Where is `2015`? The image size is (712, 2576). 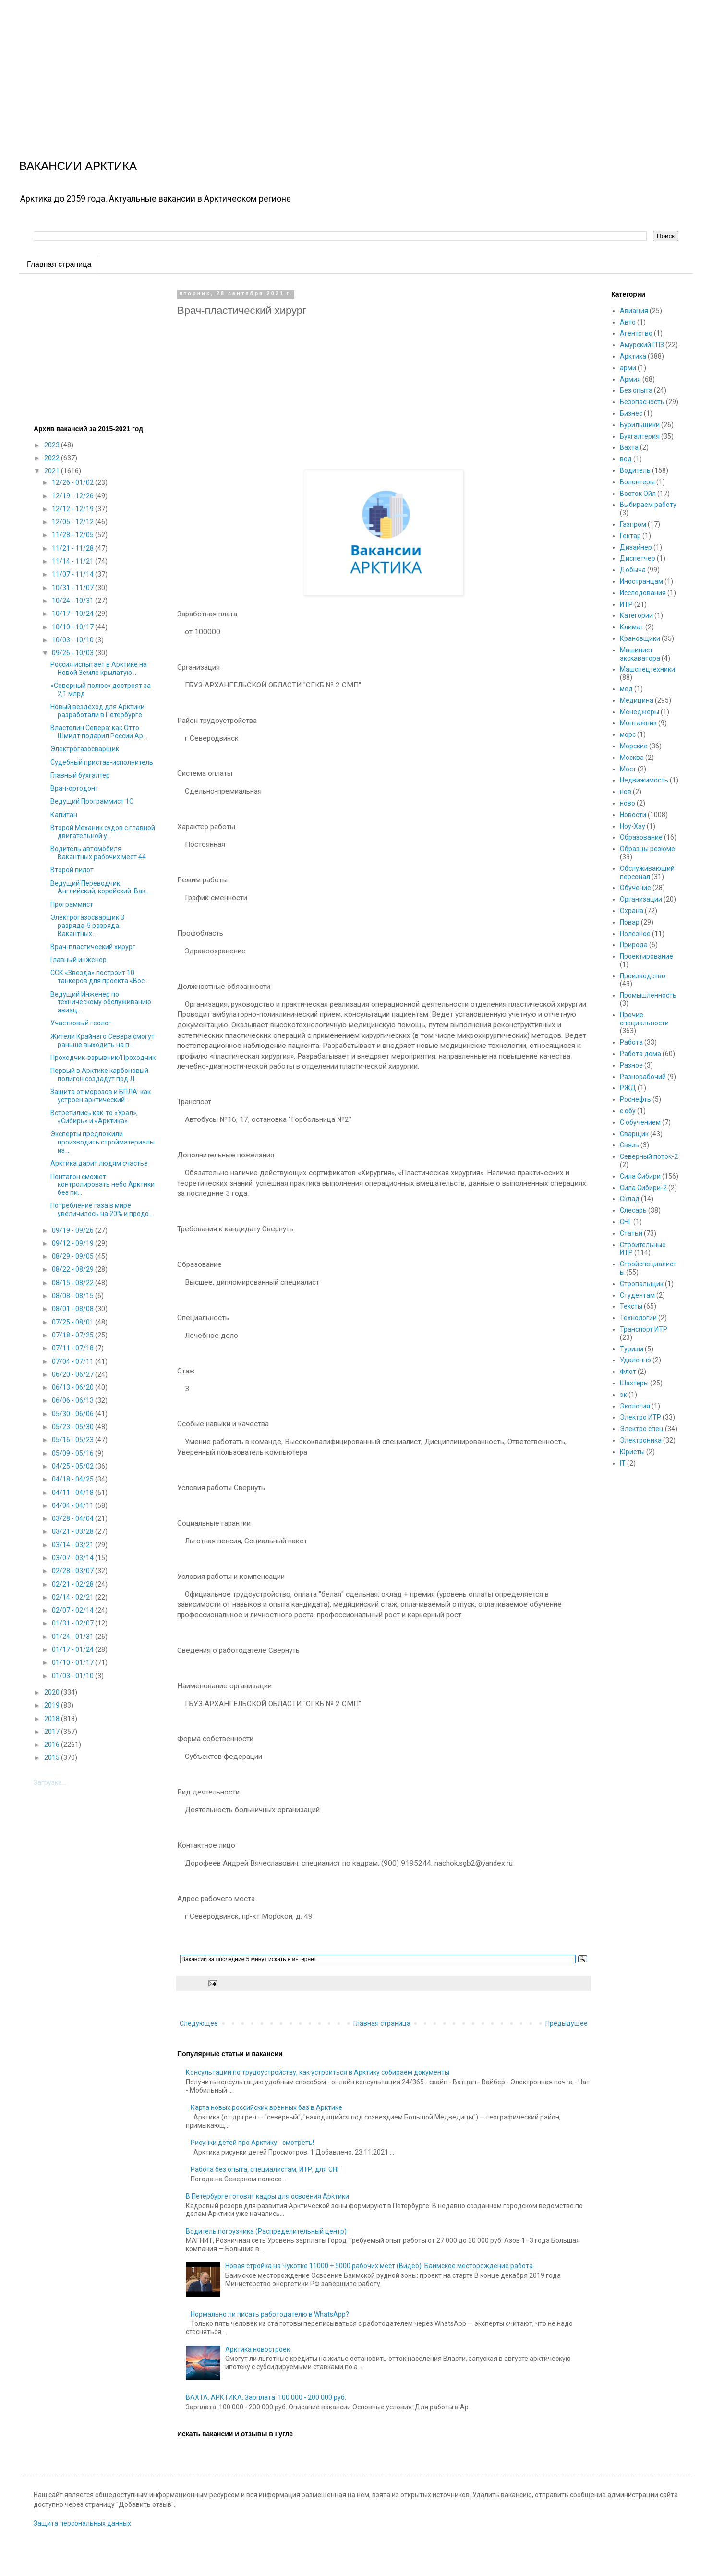 2015 is located at coordinates (52, 1757).